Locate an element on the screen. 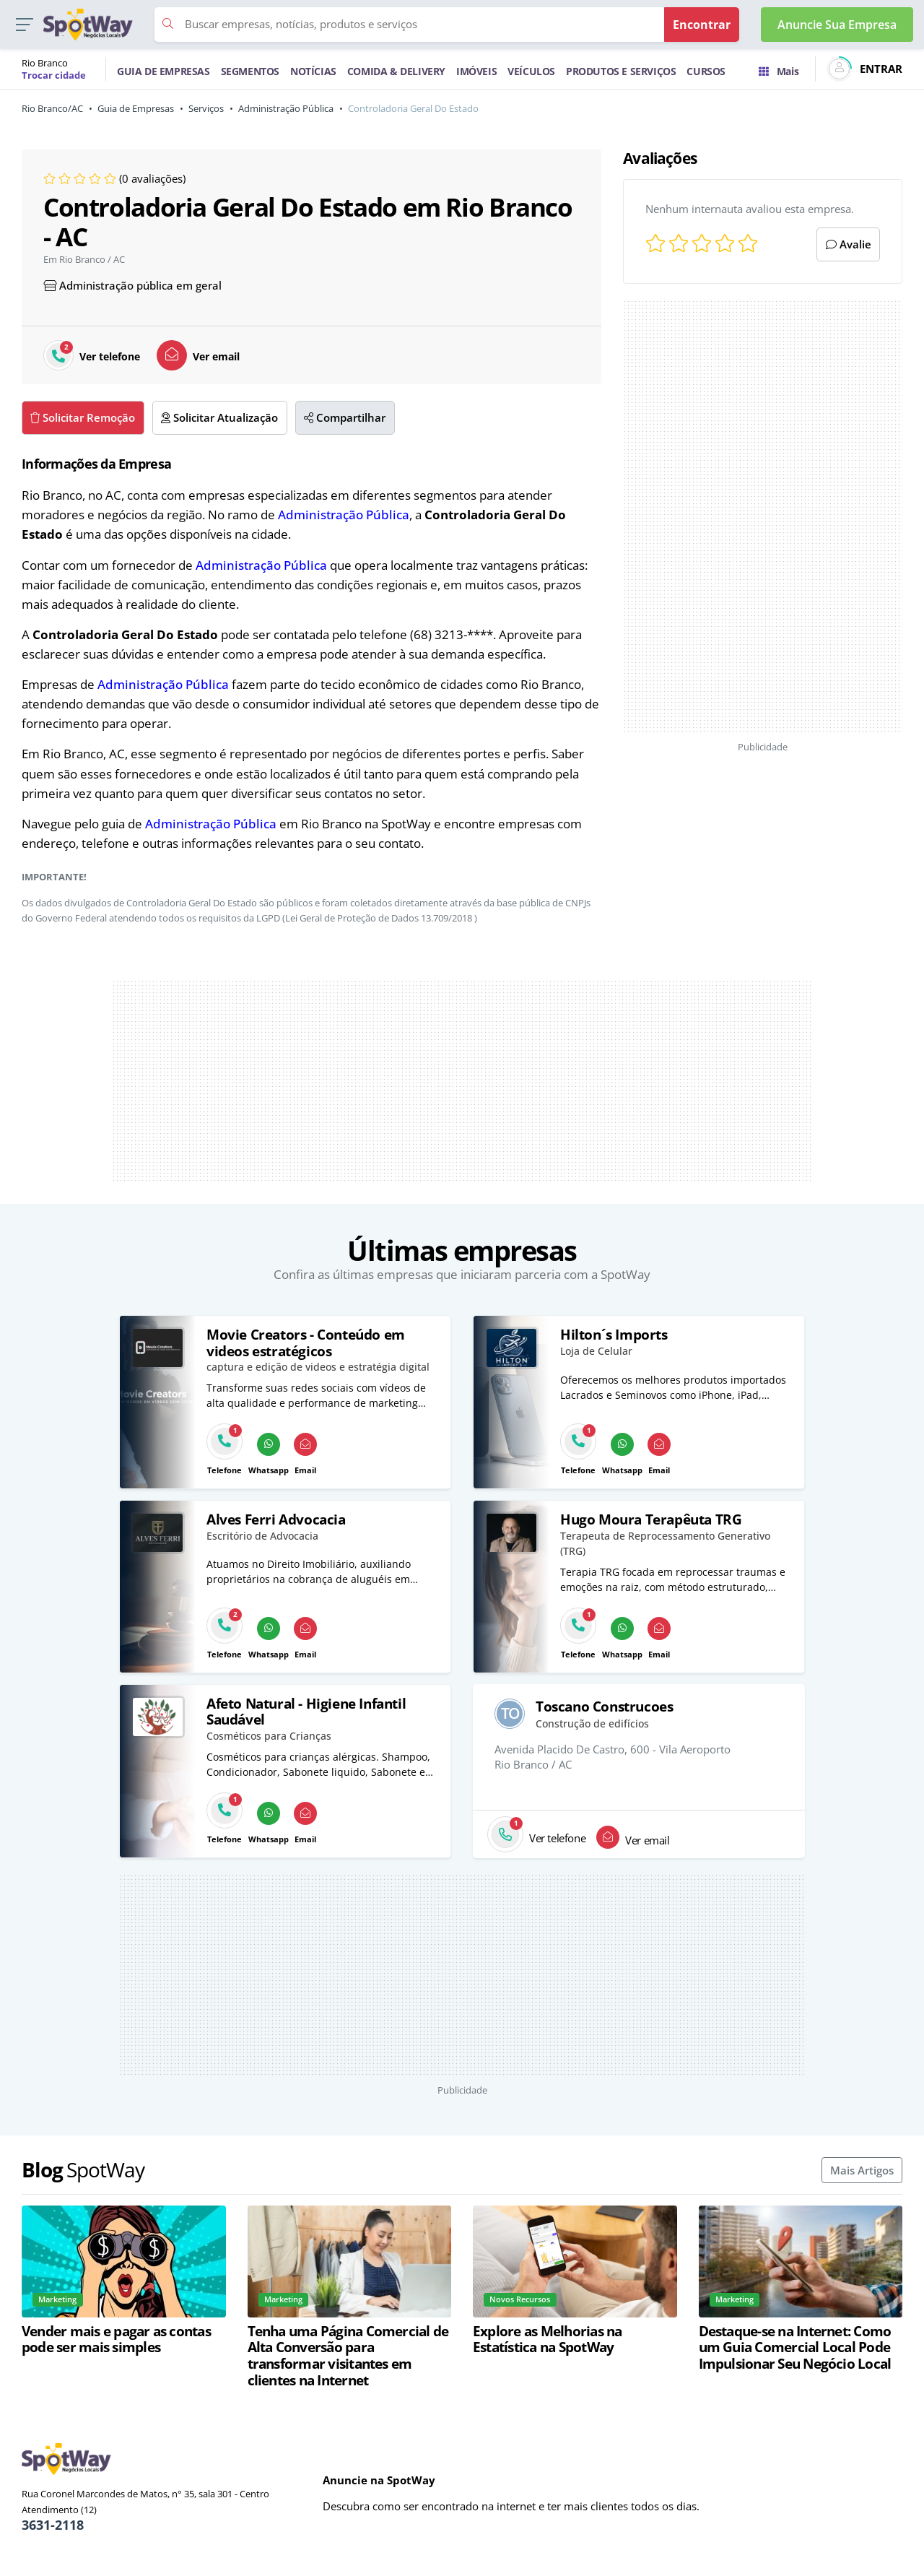 This screenshot has width=924, height=2576. Avalie is located at coordinates (848, 244).